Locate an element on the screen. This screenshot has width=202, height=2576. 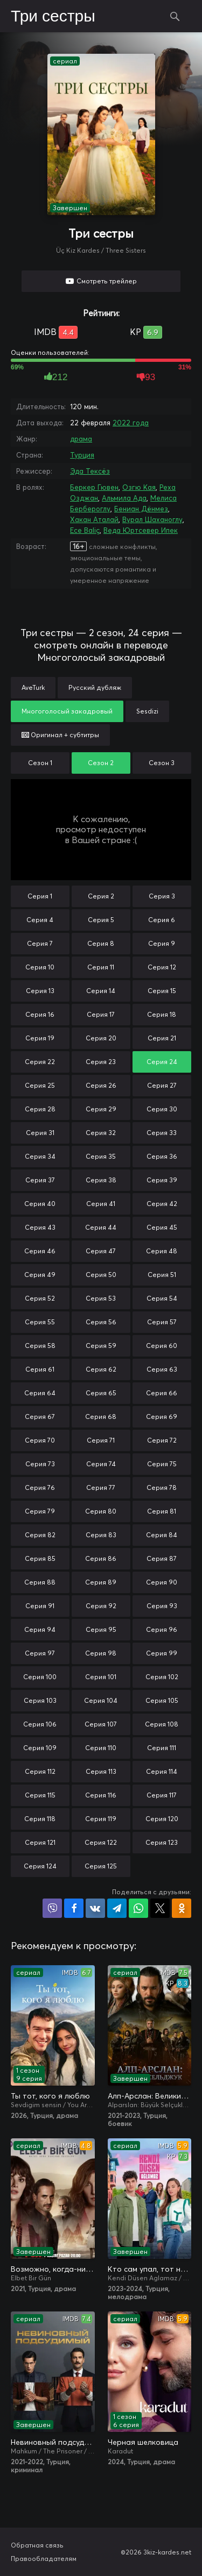
Серия 16 is located at coordinates (39, 1014).